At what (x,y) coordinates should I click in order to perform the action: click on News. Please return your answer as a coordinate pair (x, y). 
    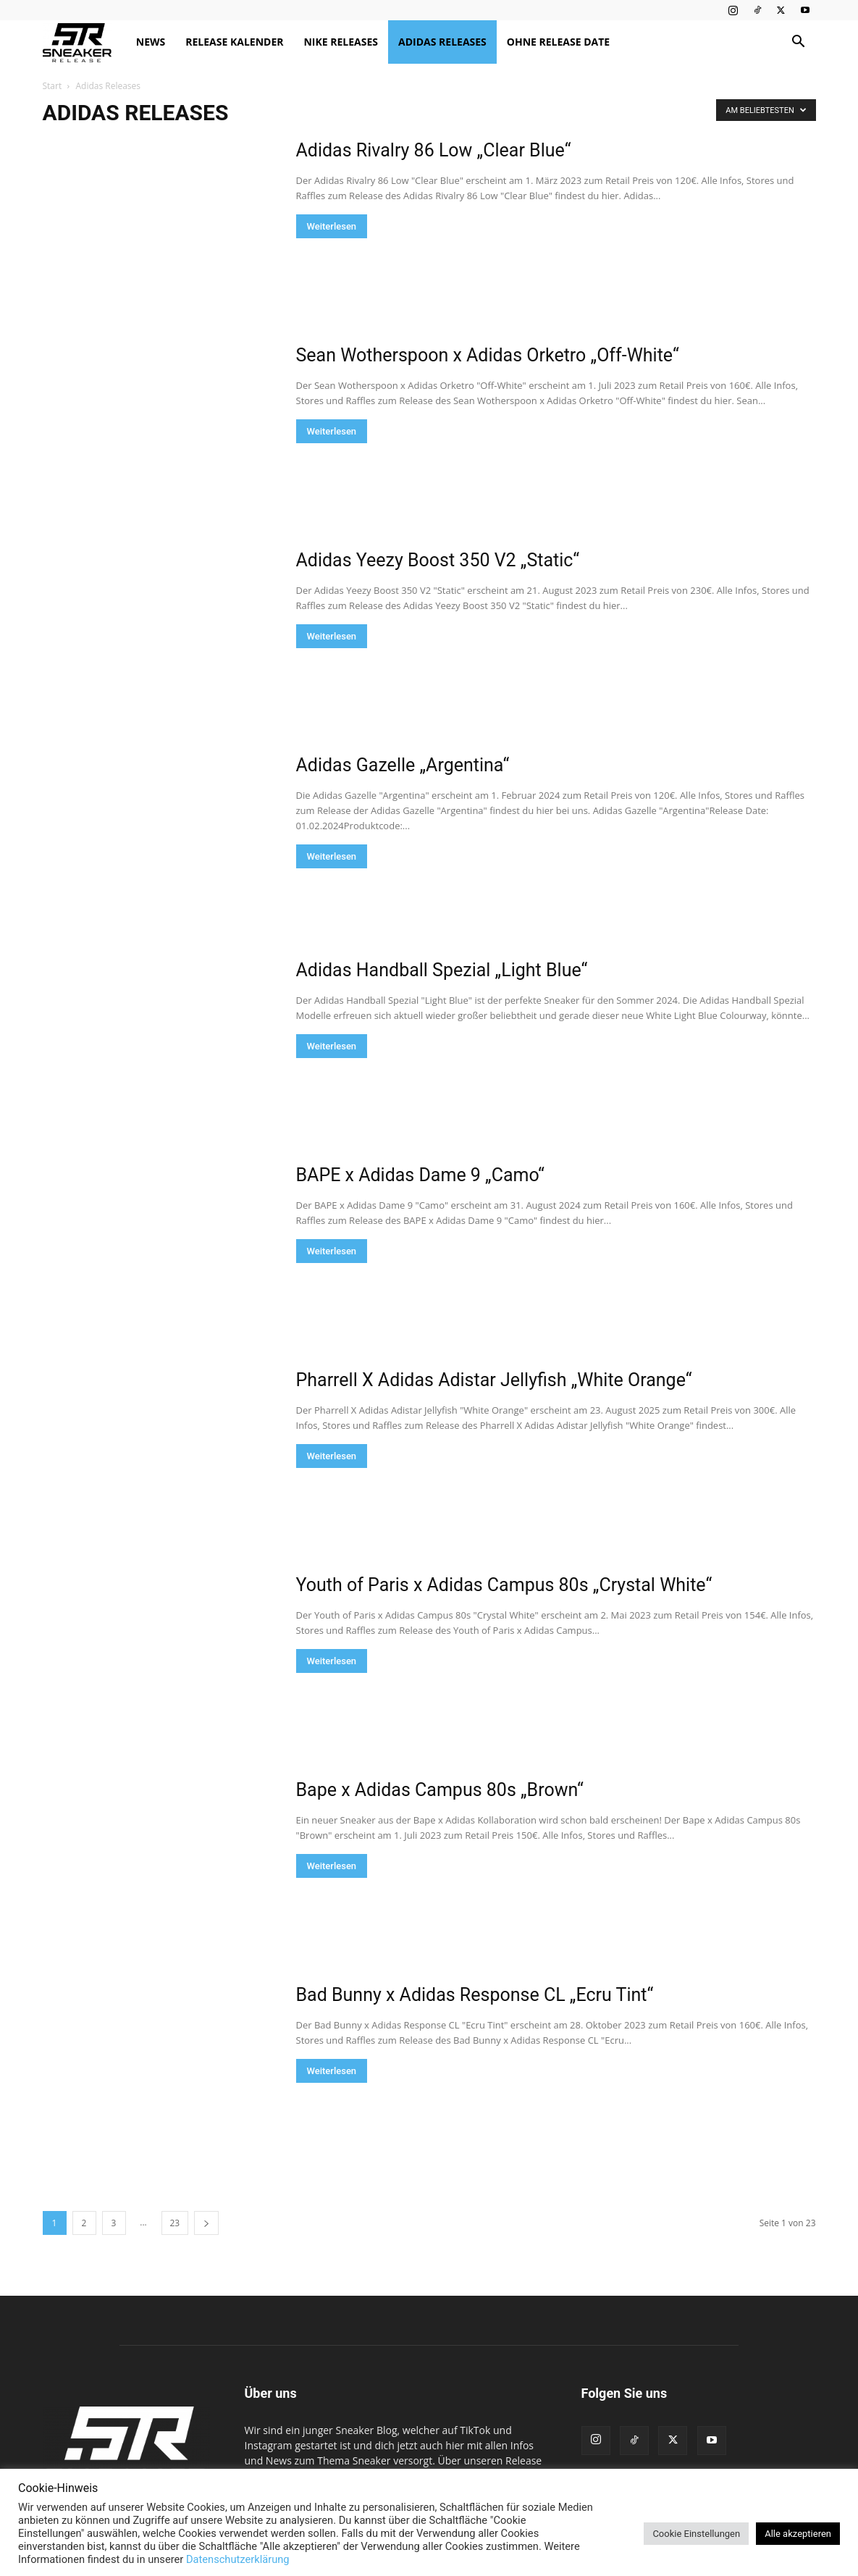
    Looking at the image, I should click on (150, 42).